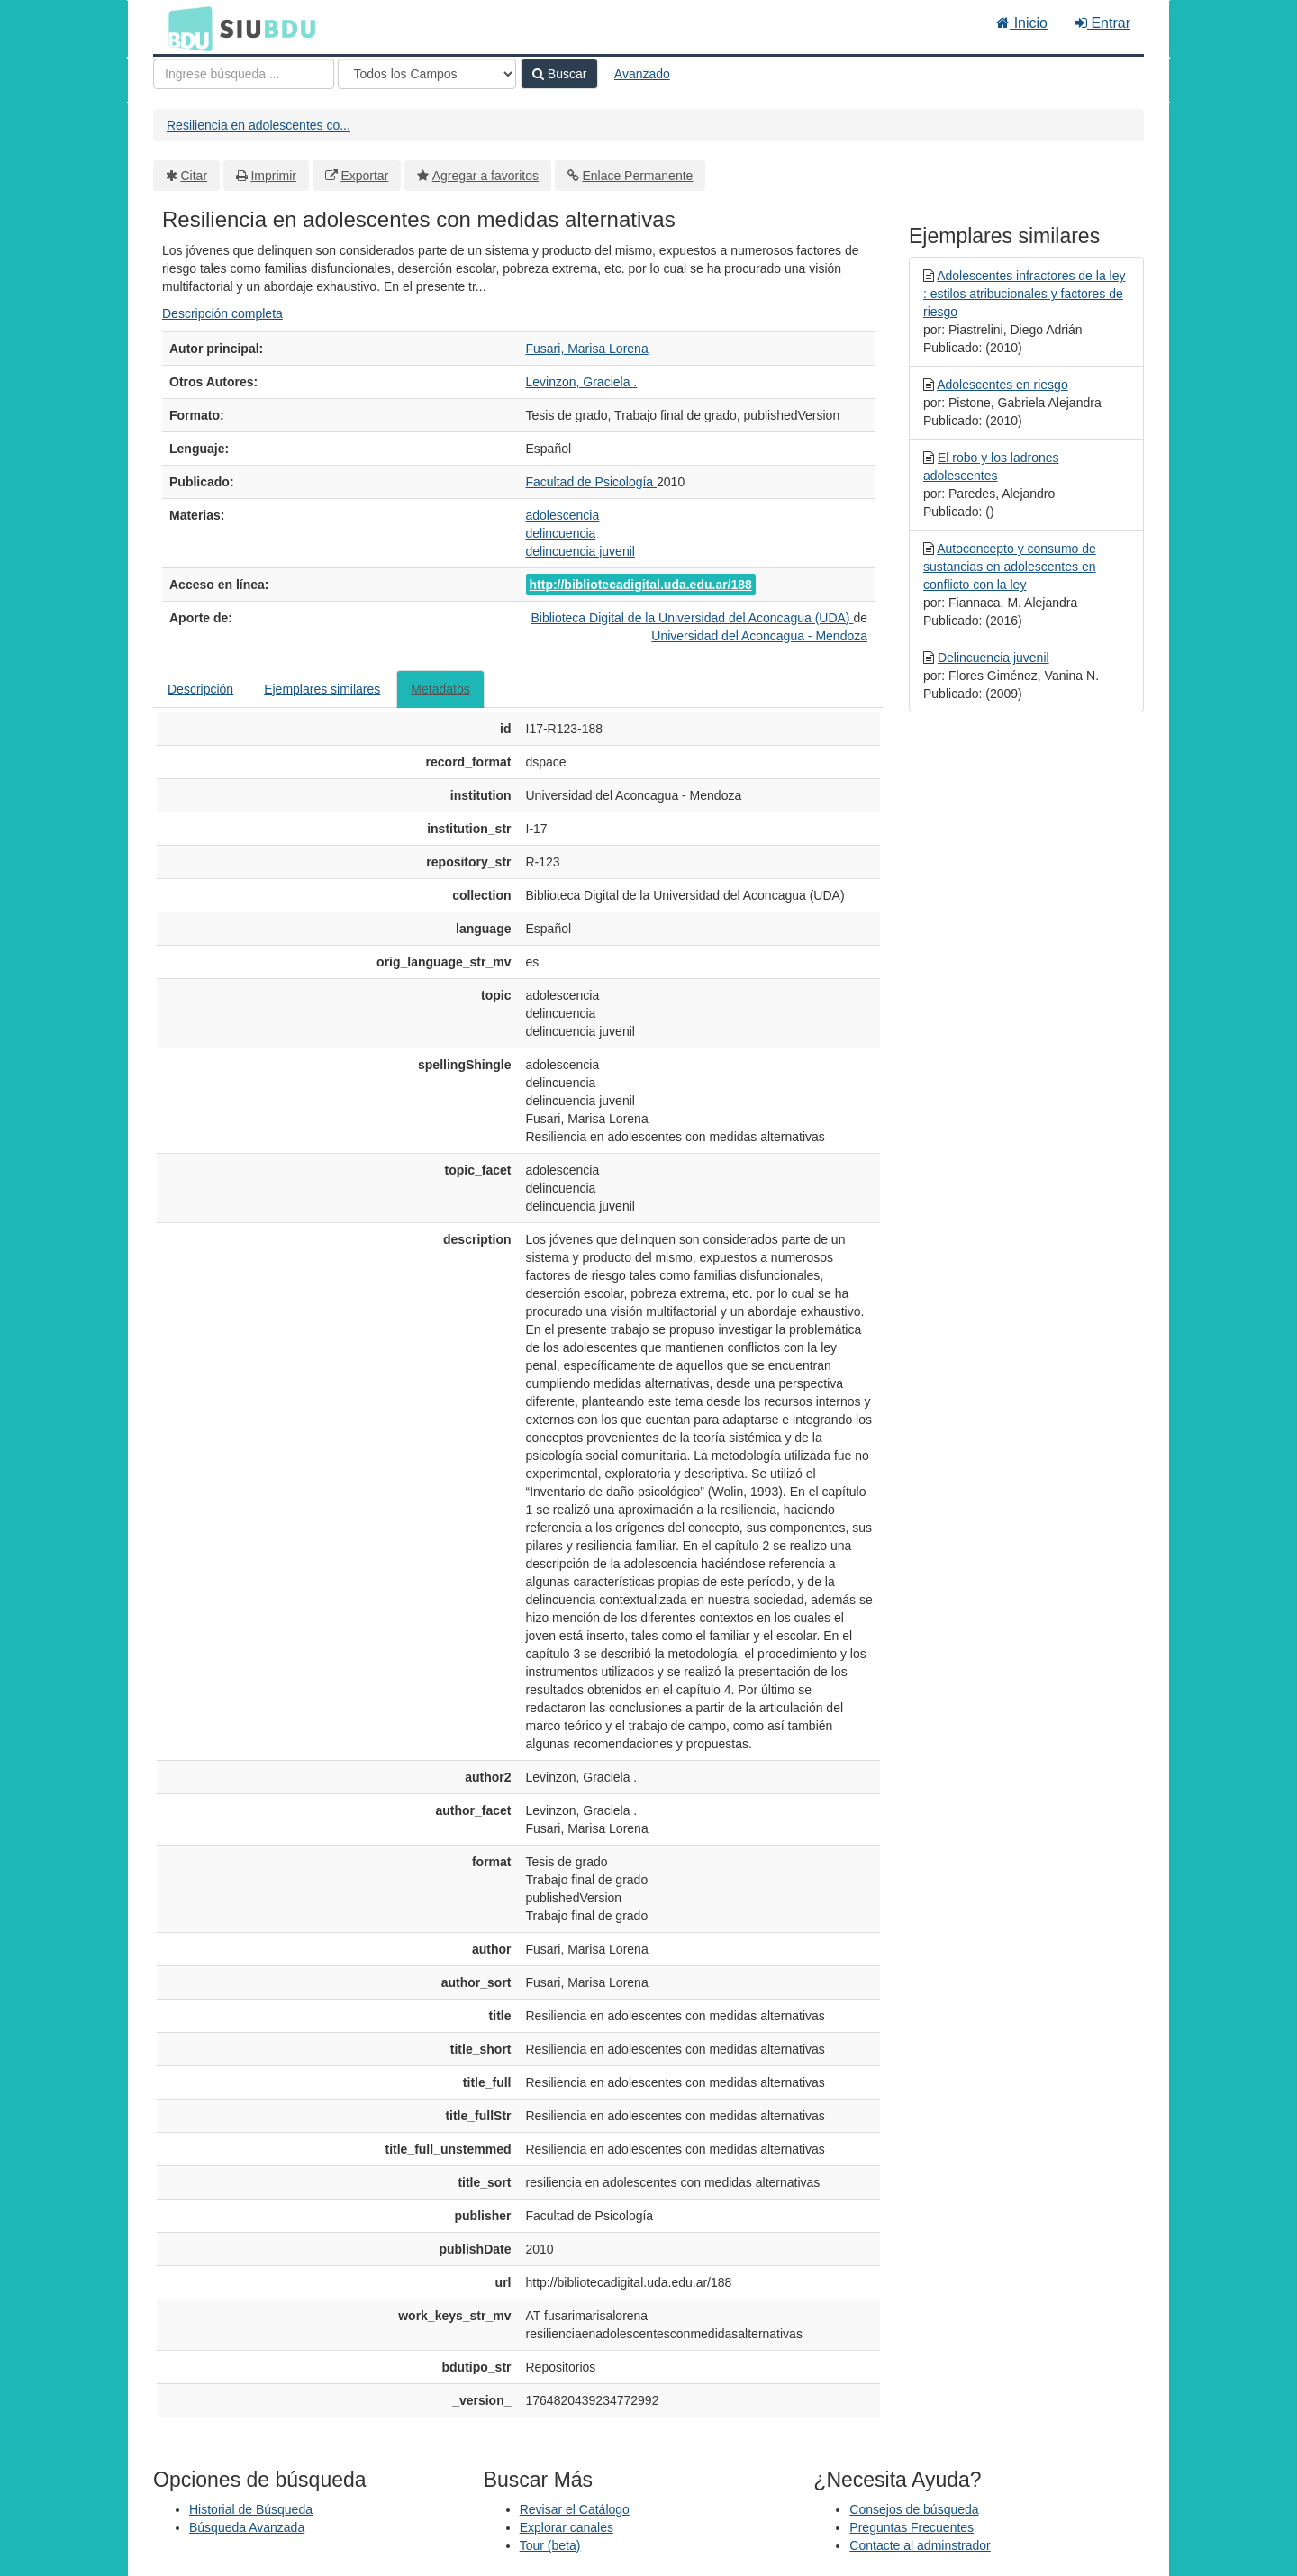 This screenshot has width=1297, height=2576. What do you see at coordinates (251, 2509) in the screenshot?
I see `Historial de Búsqueda` at bounding box center [251, 2509].